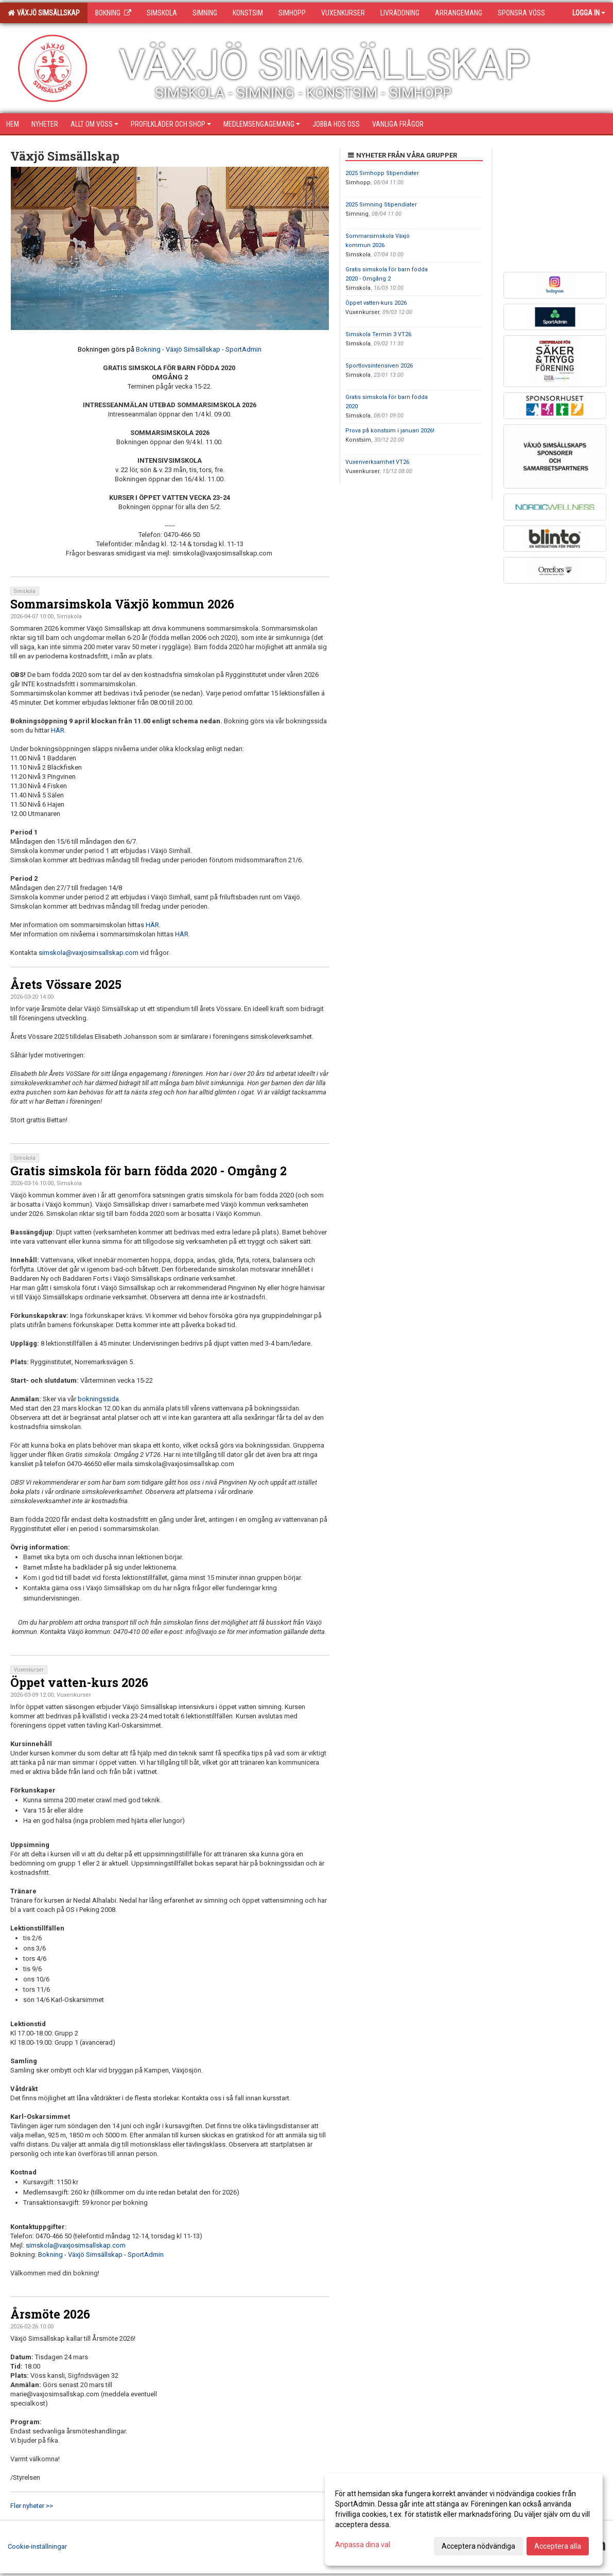 Image resolution: width=613 pixels, height=2576 pixels. Describe the element at coordinates (88, 952) in the screenshot. I see `simskola@vaxjosimsallskap.com` at that location.